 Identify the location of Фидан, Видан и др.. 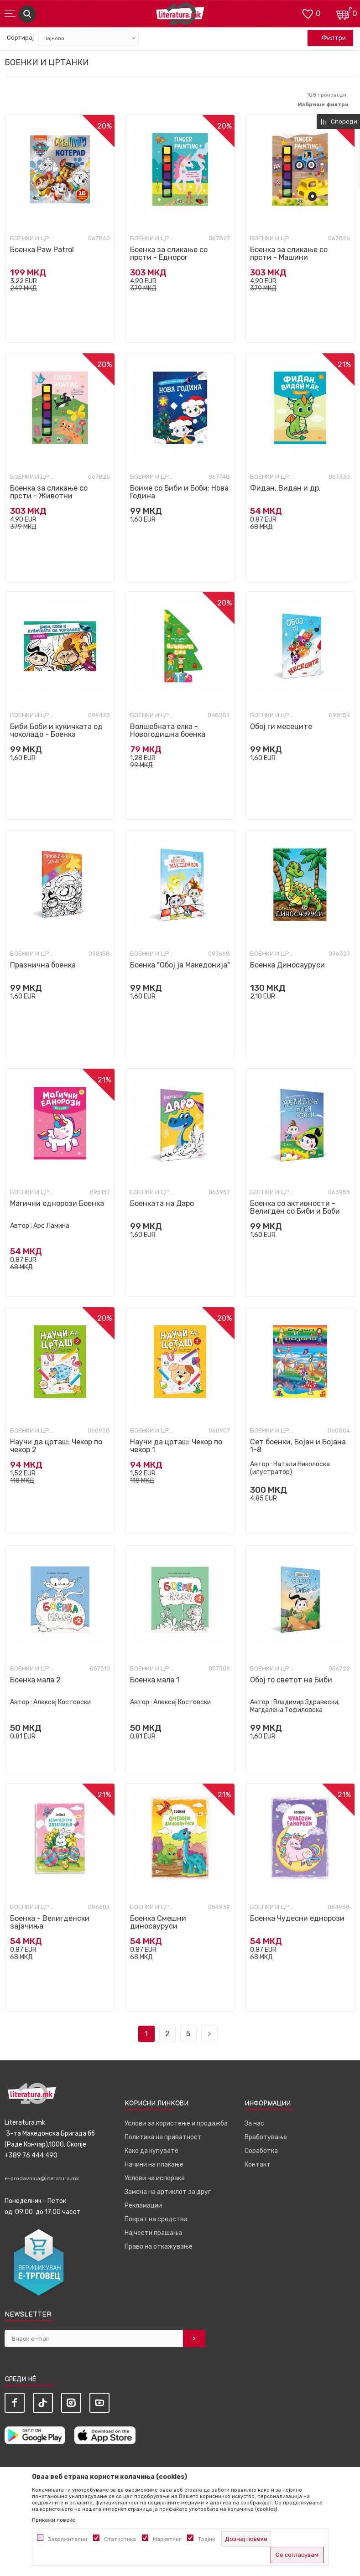
(285, 488).